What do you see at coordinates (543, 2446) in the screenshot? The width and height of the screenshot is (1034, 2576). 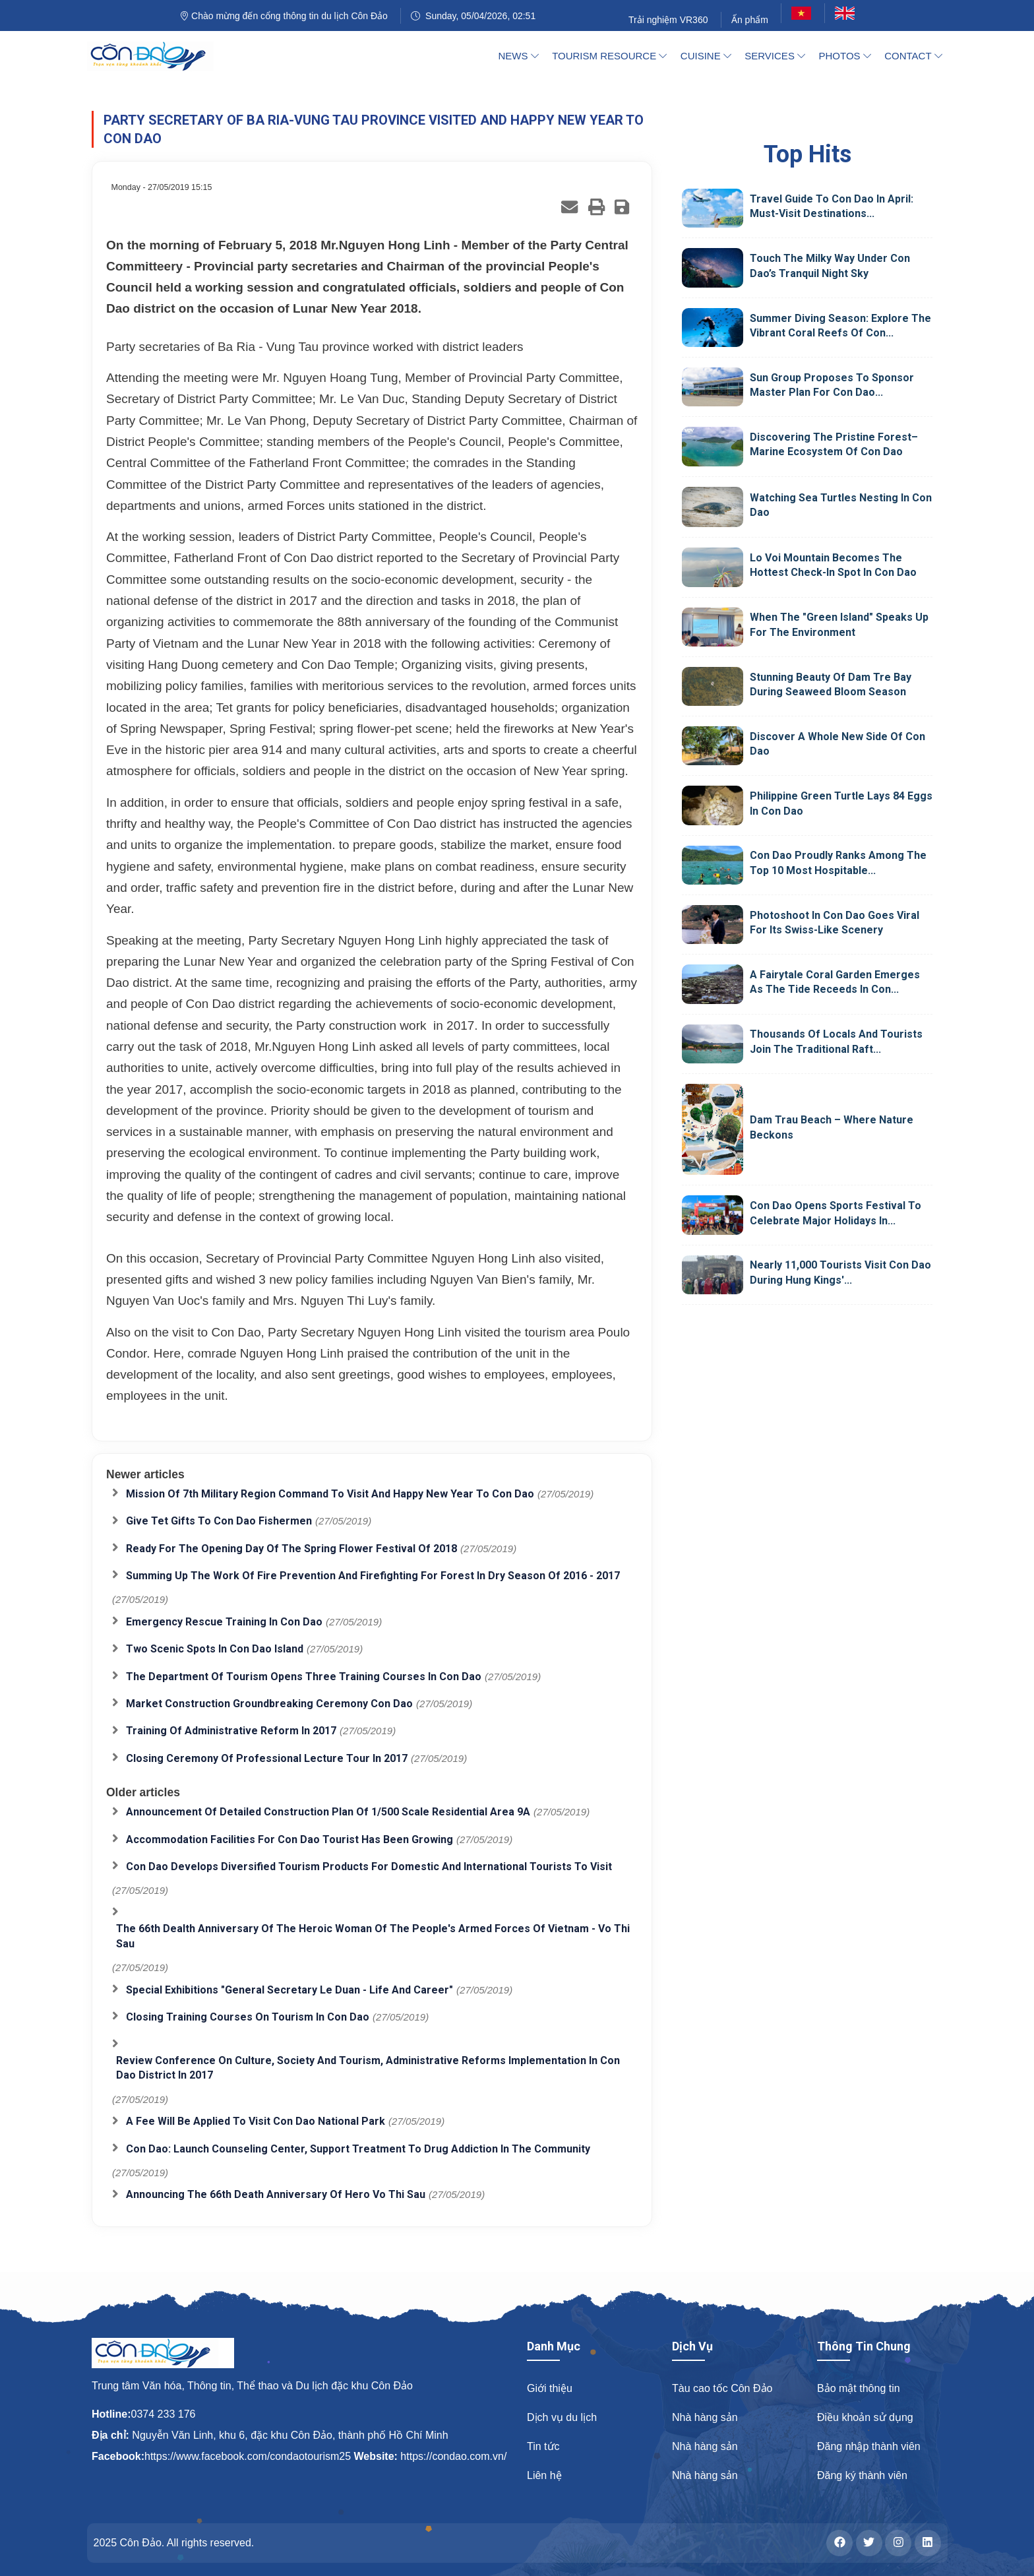 I see `Tin tức` at bounding box center [543, 2446].